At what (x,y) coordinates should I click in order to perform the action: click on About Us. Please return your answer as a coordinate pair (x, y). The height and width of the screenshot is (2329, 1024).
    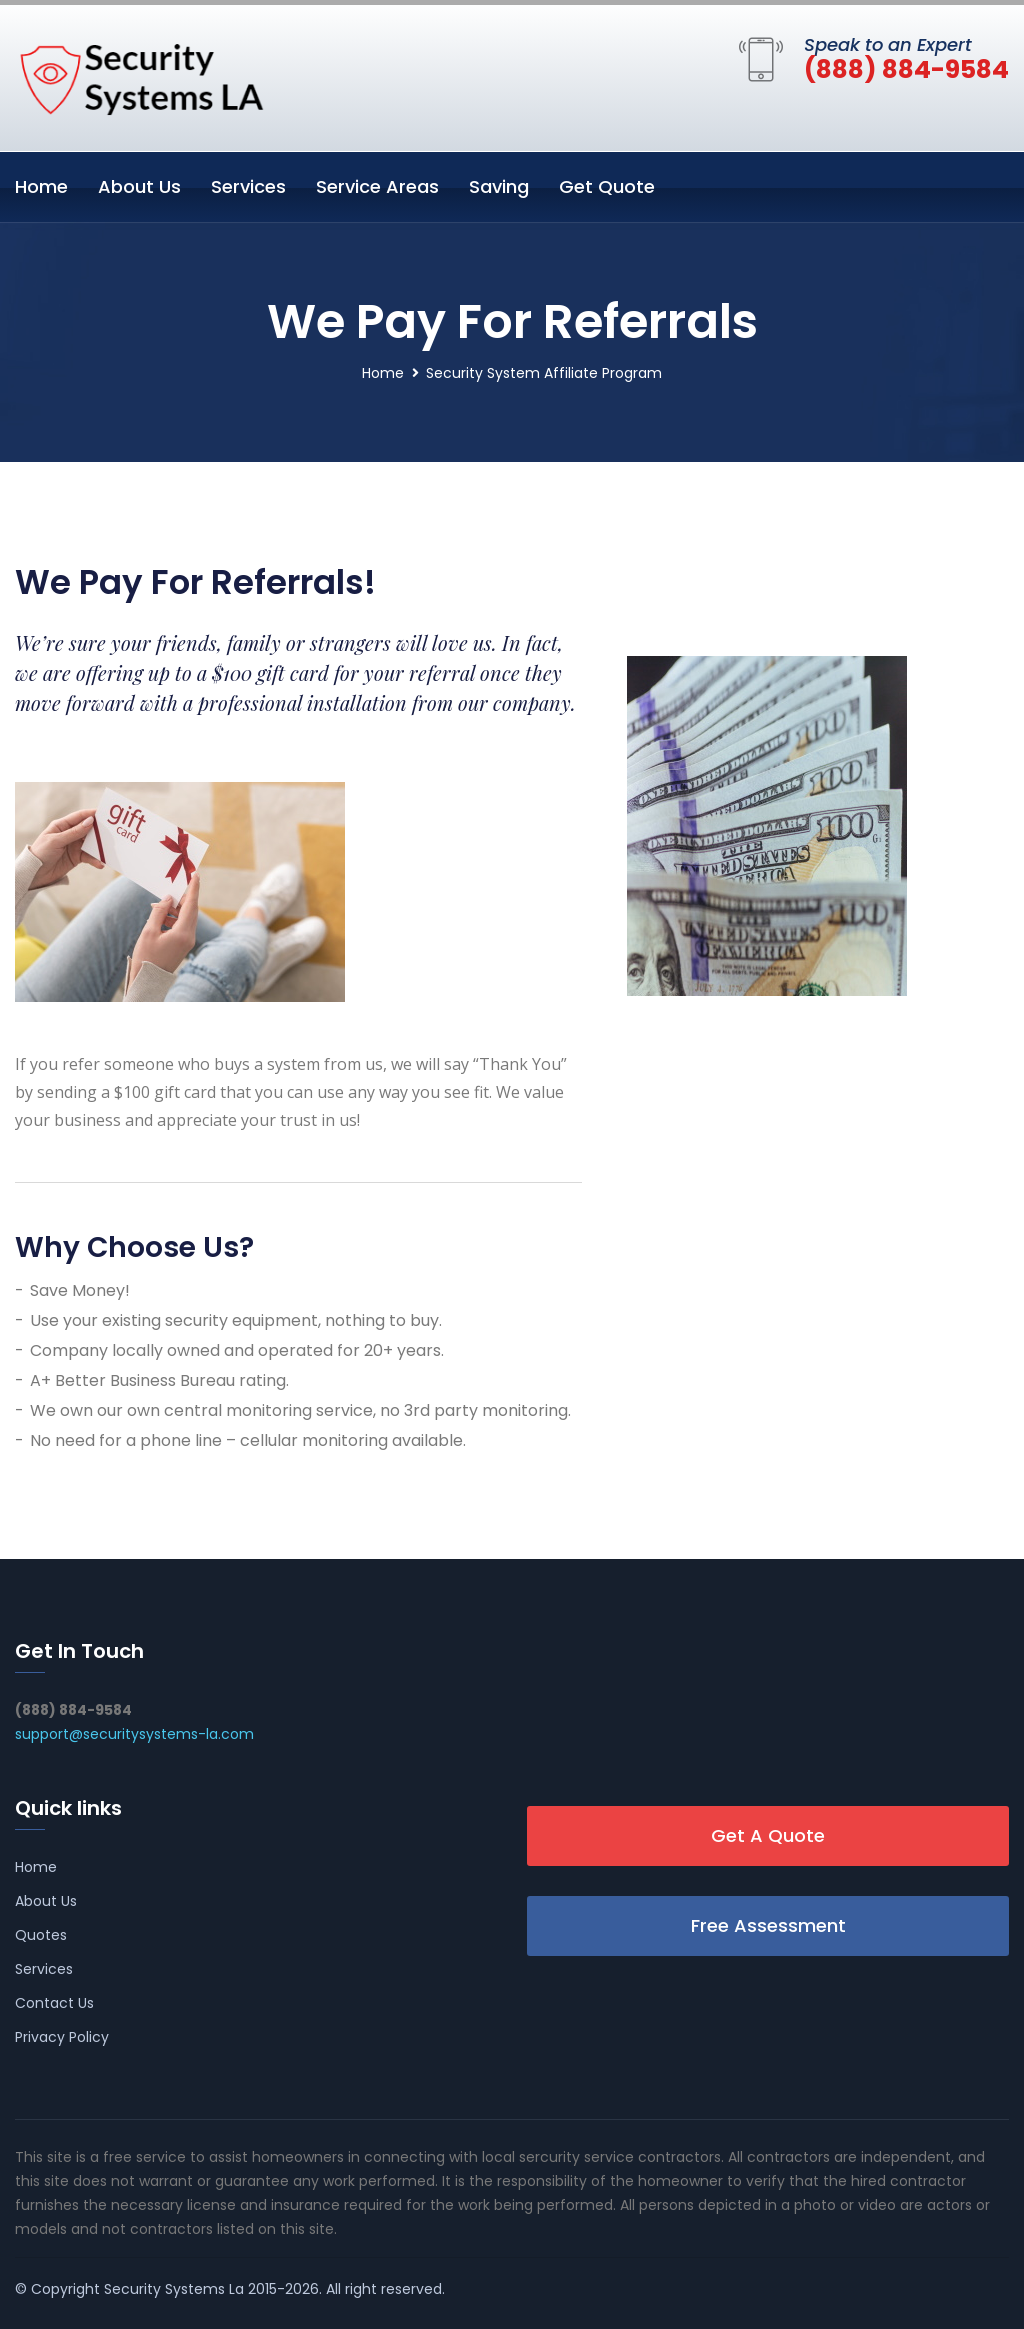
    Looking at the image, I should click on (139, 186).